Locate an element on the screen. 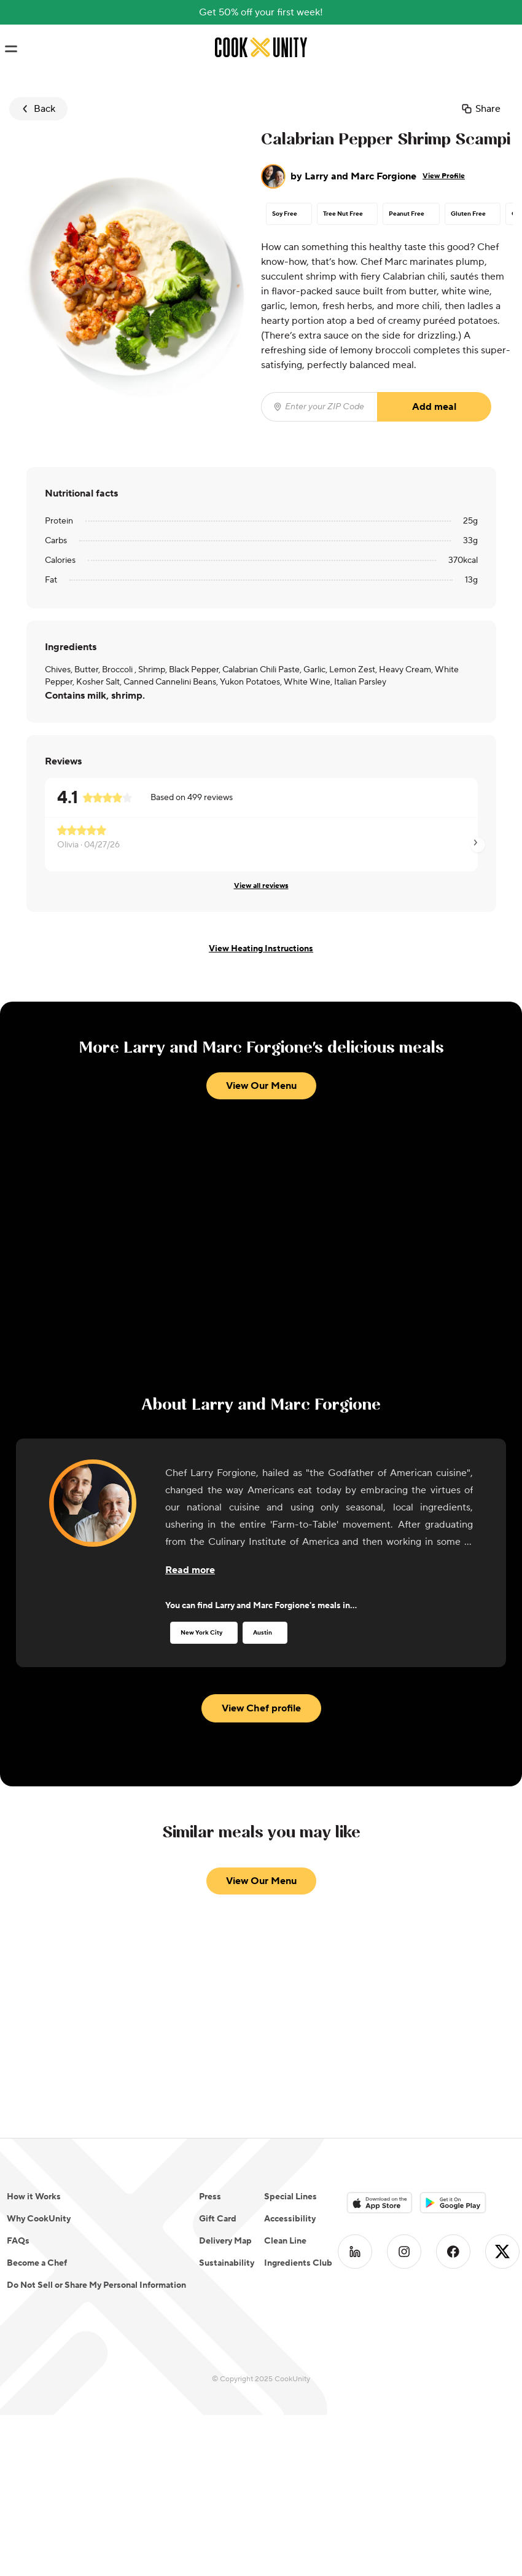  Clean Line is located at coordinates (285, 2241).